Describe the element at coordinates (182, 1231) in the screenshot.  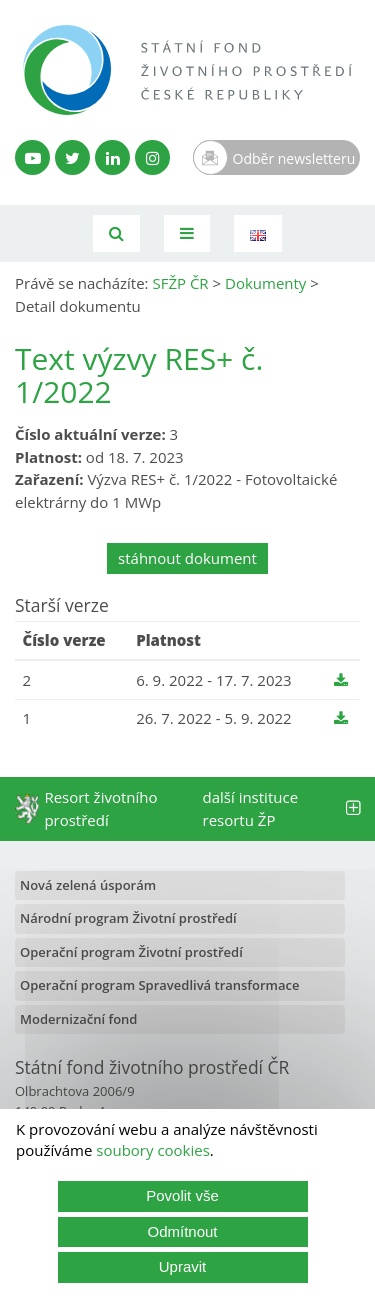
I see `Odmítnout` at that location.